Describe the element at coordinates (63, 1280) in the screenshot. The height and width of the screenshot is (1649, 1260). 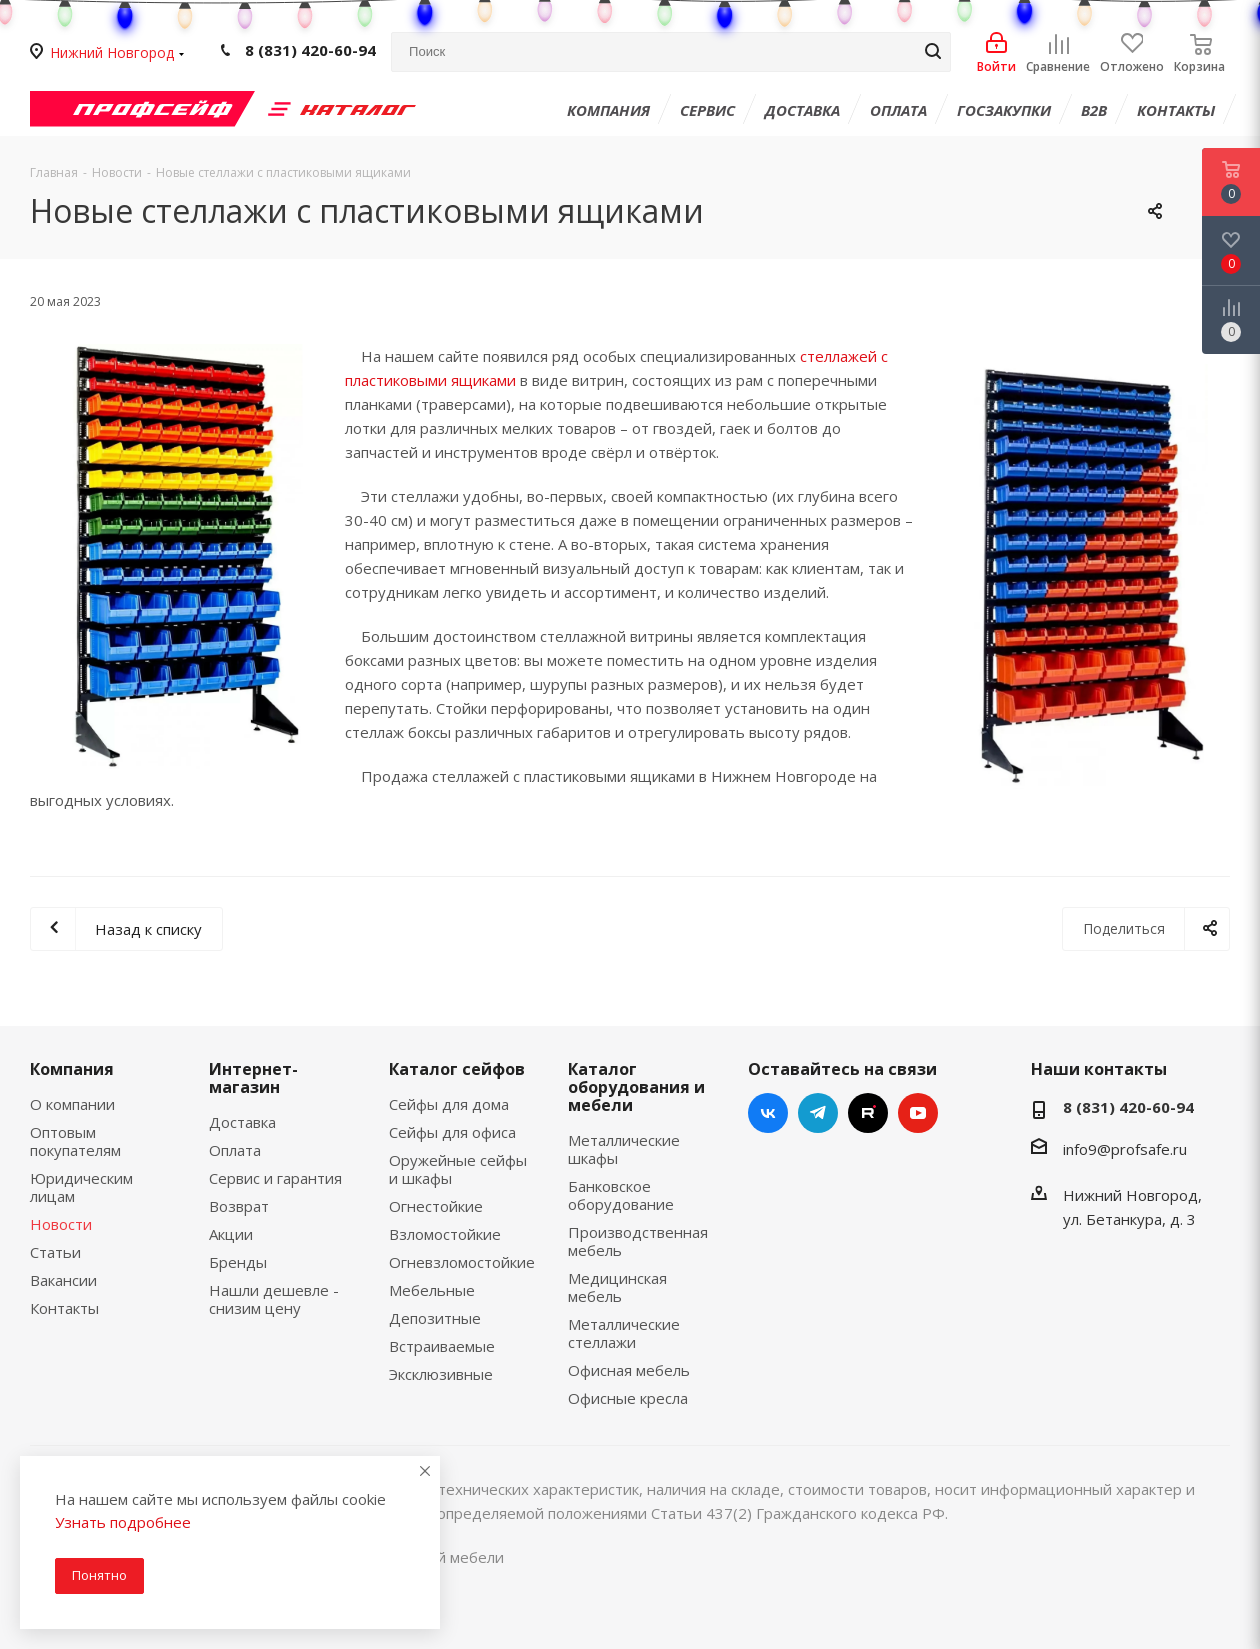
I see `Вакансии` at that location.